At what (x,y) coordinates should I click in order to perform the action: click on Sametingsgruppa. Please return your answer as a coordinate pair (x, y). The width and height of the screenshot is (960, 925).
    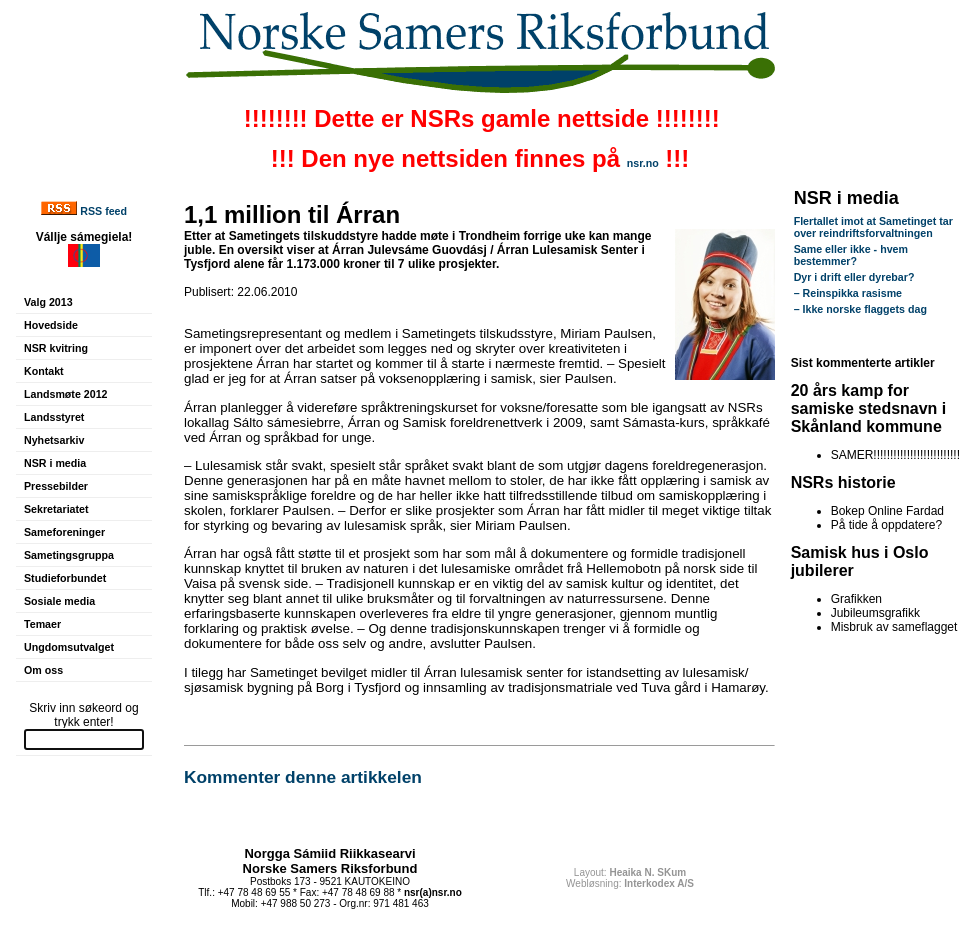
    Looking at the image, I should click on (69, 555).